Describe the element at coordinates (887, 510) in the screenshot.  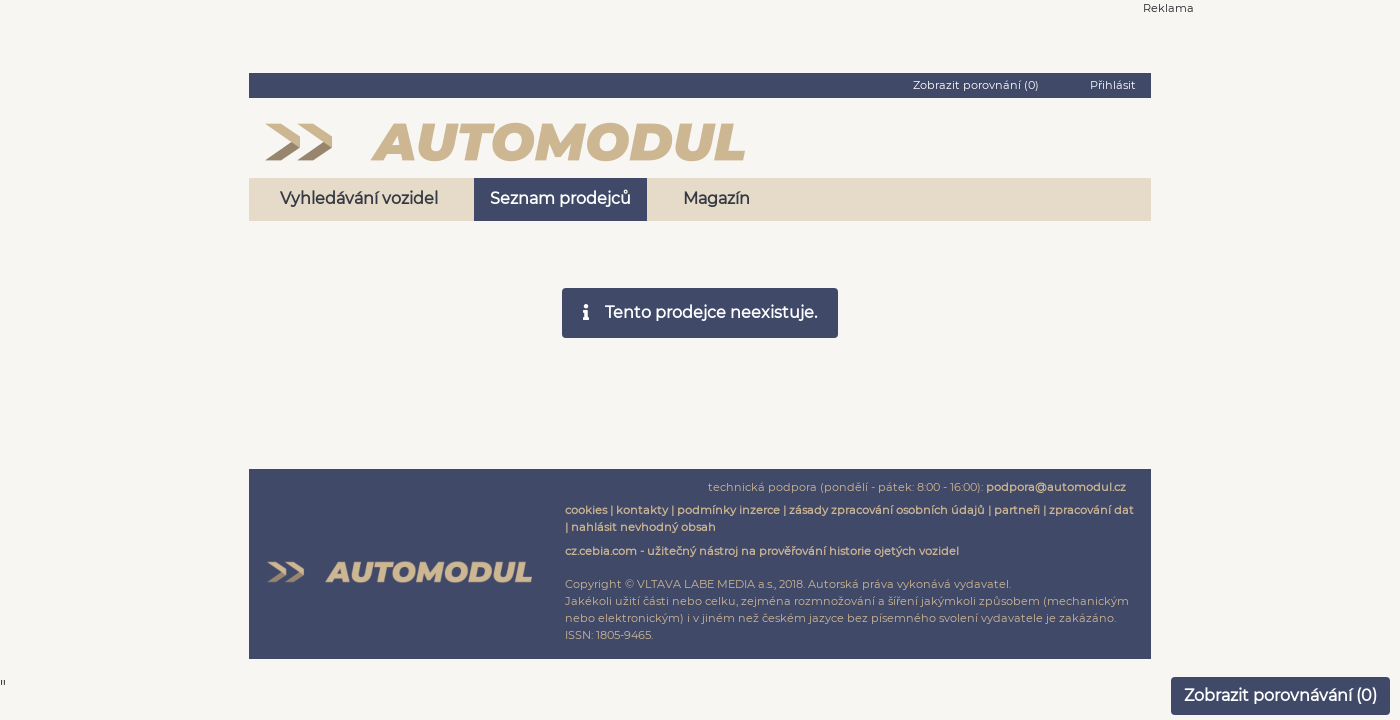
I see `zásady zpracování osobních údajů` at that location.